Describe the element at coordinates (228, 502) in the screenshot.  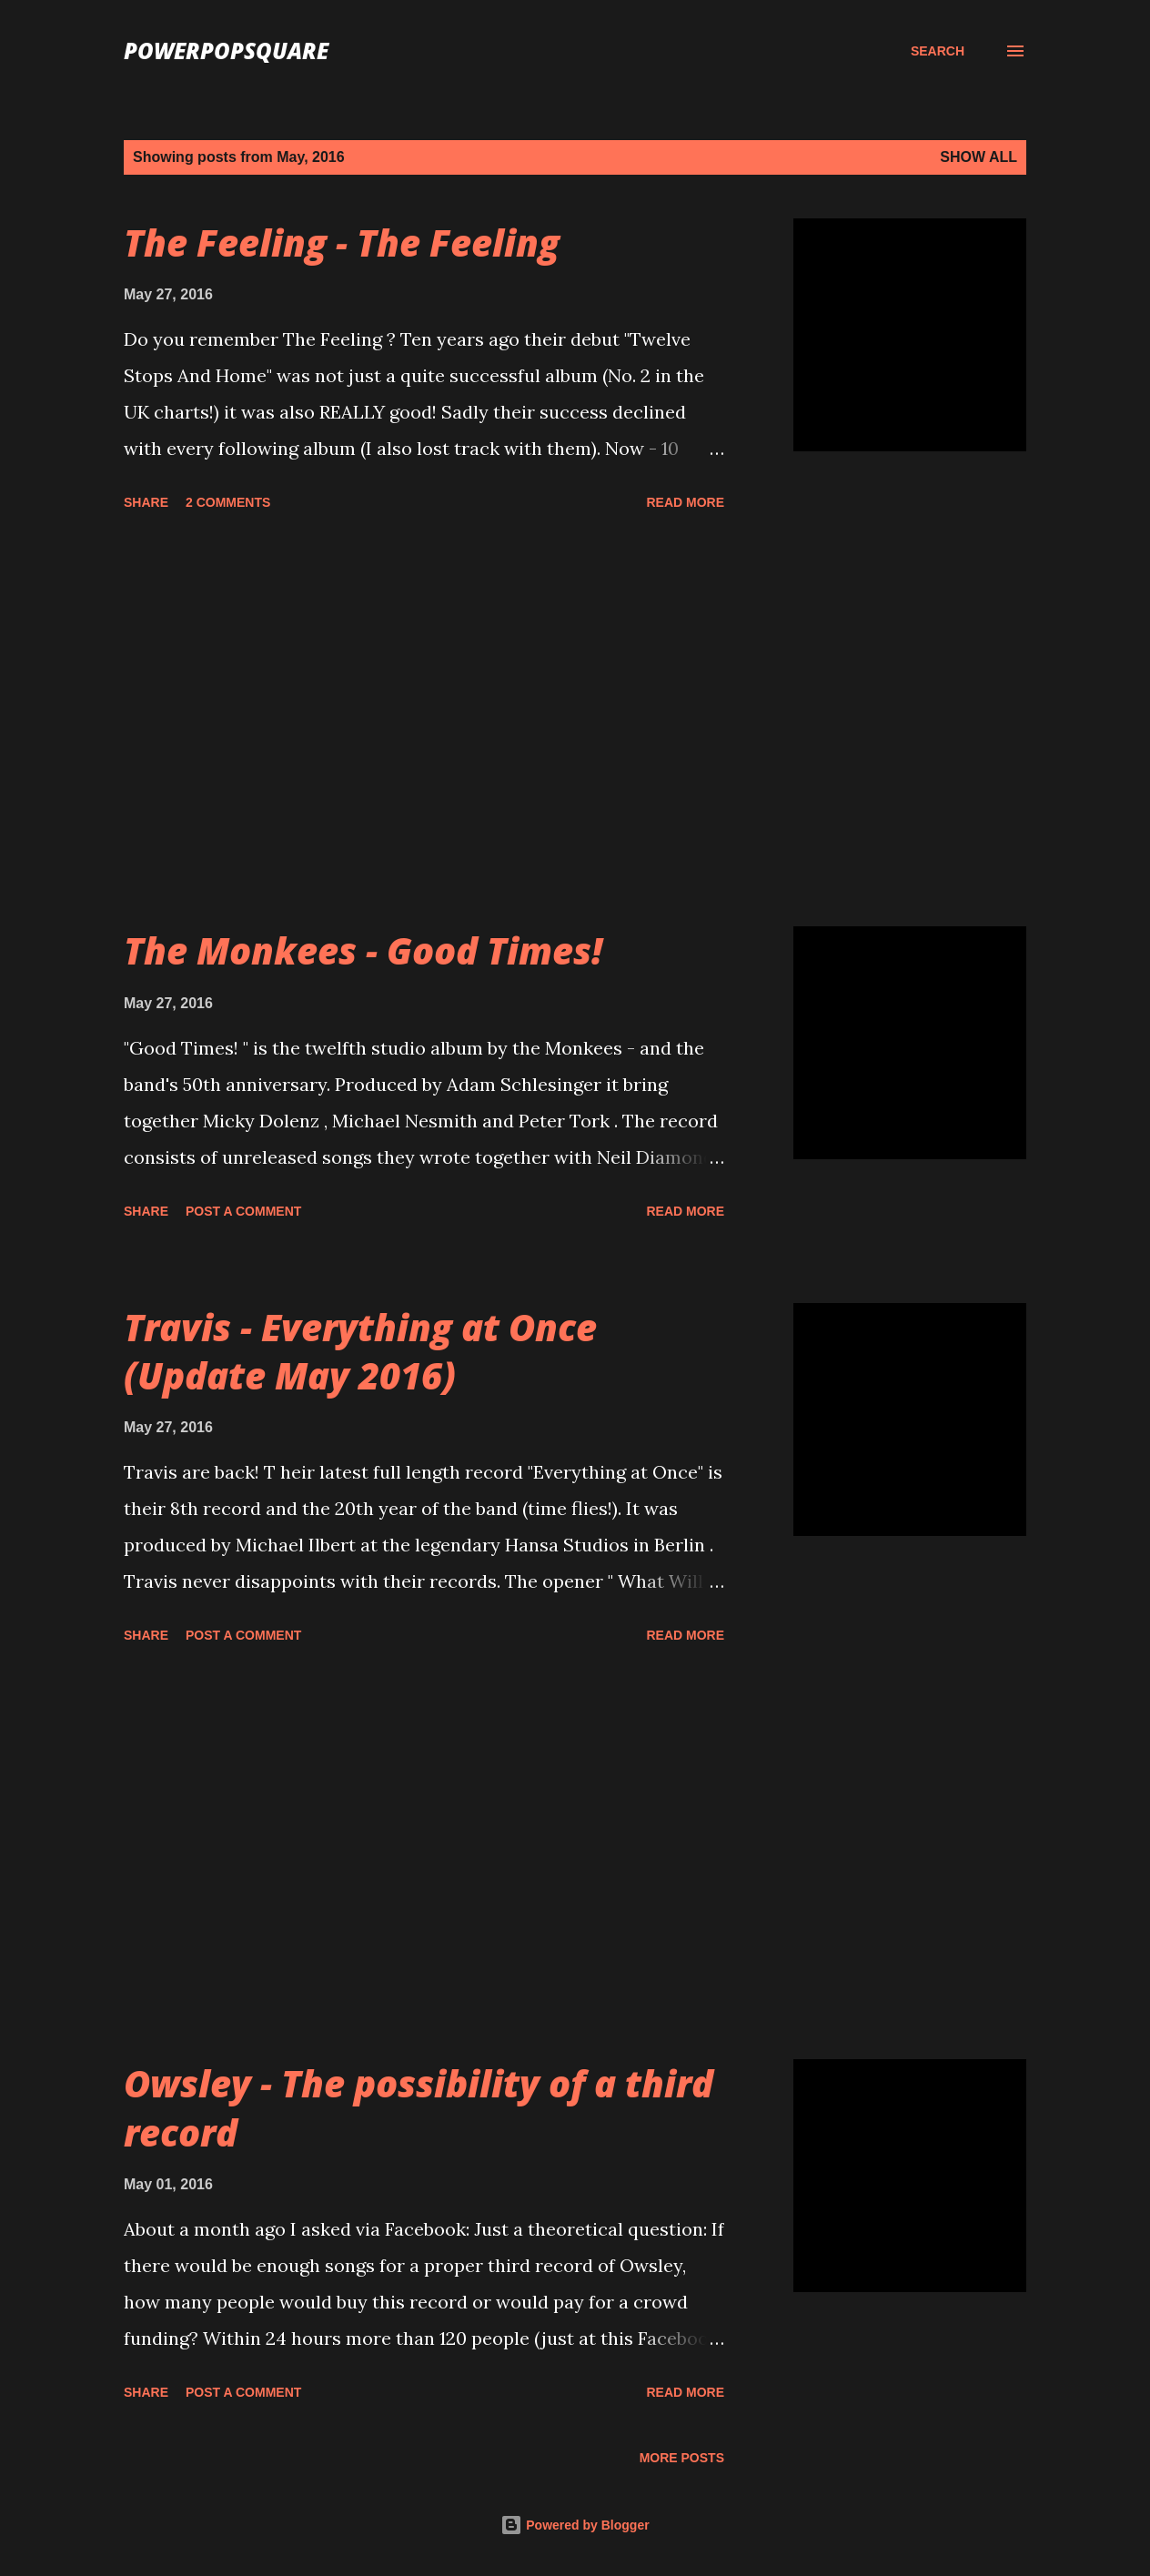
I see `2 comments` at that location.